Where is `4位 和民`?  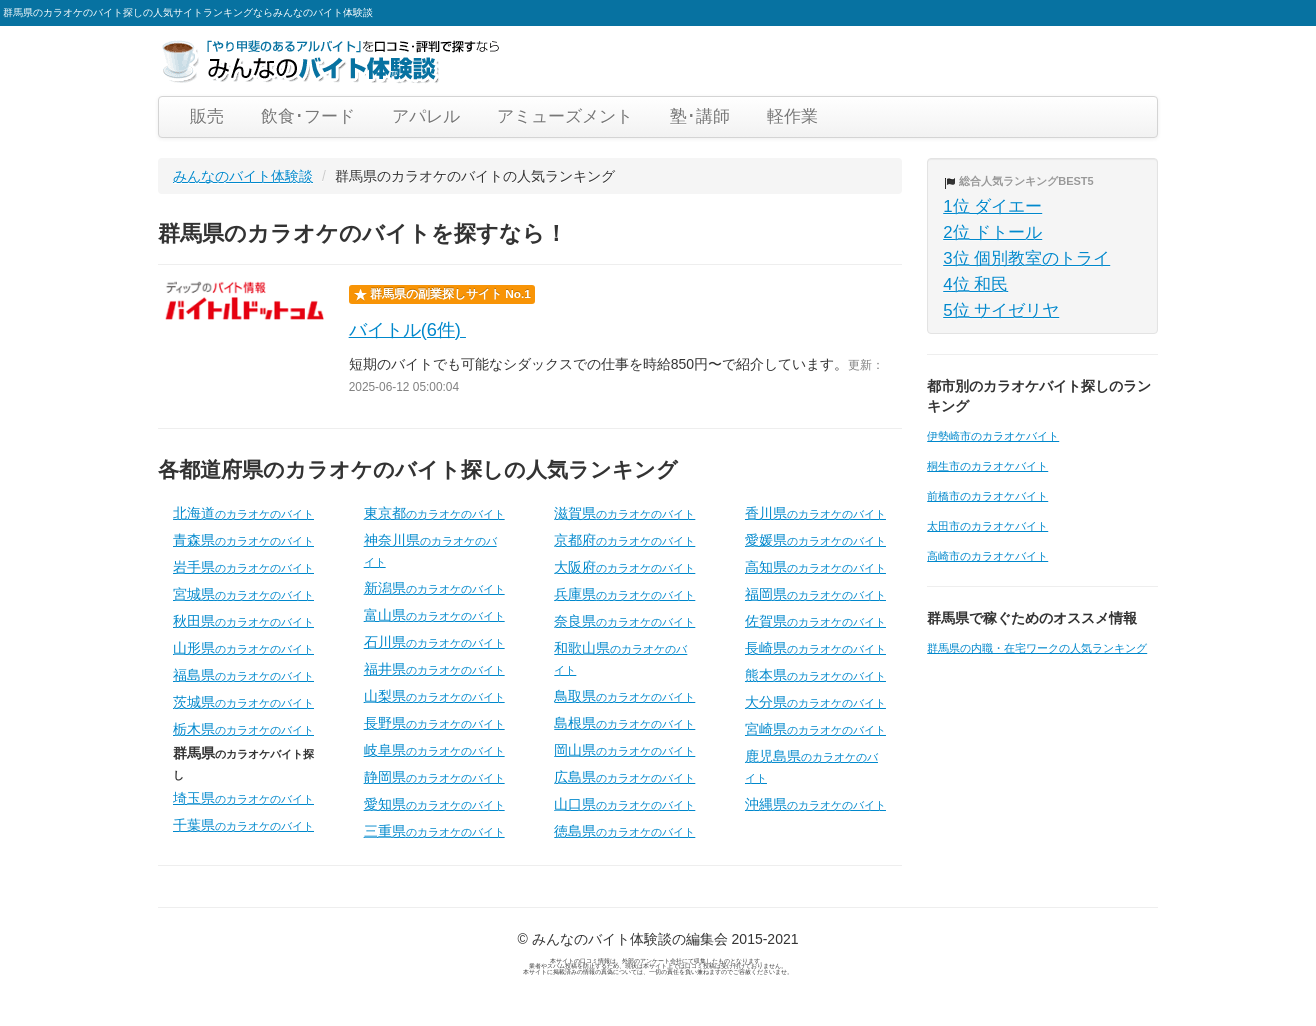 4位 和民 is located at coordinates (975, 284).